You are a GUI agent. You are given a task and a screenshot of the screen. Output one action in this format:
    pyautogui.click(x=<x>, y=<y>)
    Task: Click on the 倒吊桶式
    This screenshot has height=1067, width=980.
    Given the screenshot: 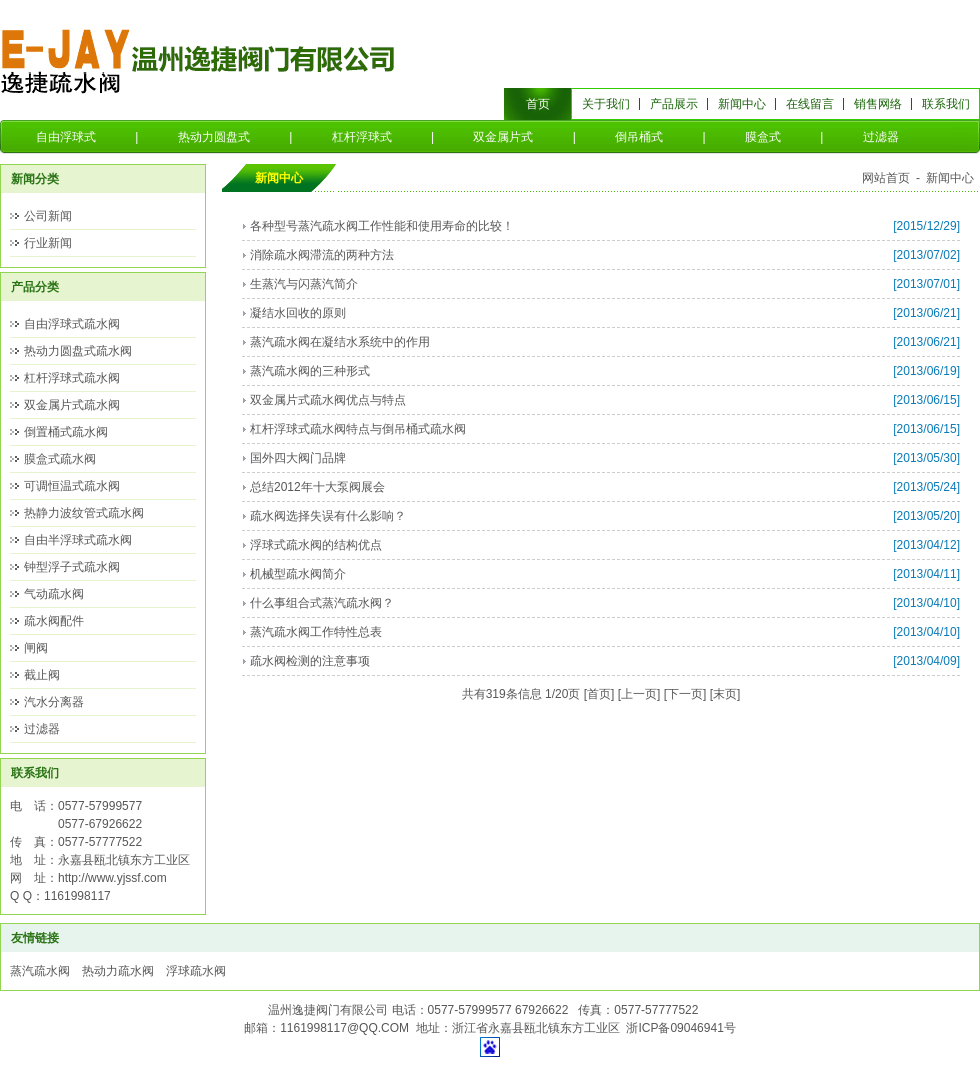 What is the action you would take?
    pyautogui.click(x=639, y=137)
    